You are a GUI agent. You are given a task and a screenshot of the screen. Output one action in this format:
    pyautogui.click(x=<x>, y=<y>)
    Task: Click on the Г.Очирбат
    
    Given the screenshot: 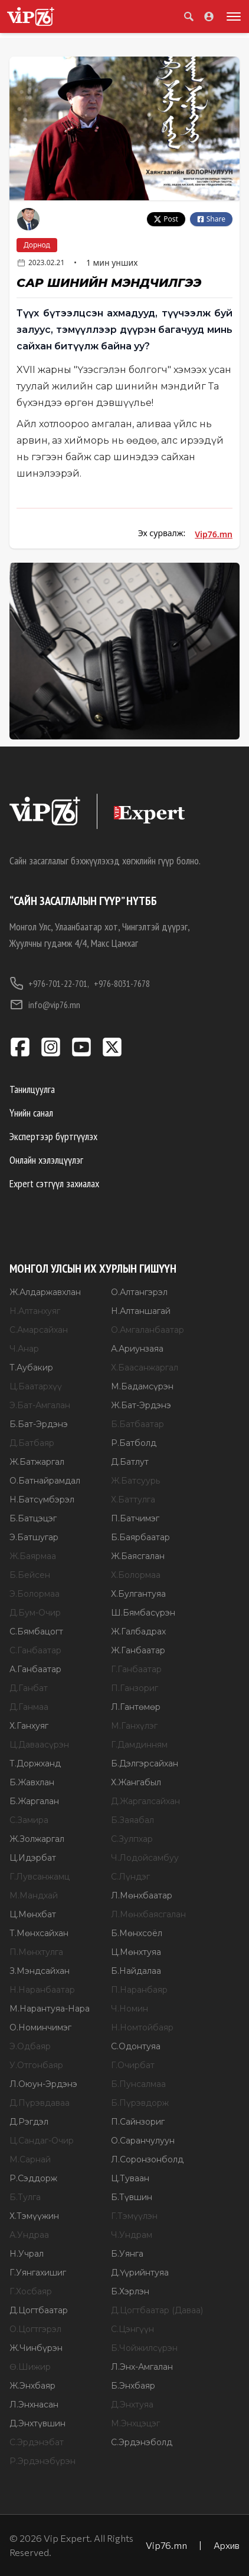 What is the action you would take?
    pyautogui.click(x=133, y=2065)
    